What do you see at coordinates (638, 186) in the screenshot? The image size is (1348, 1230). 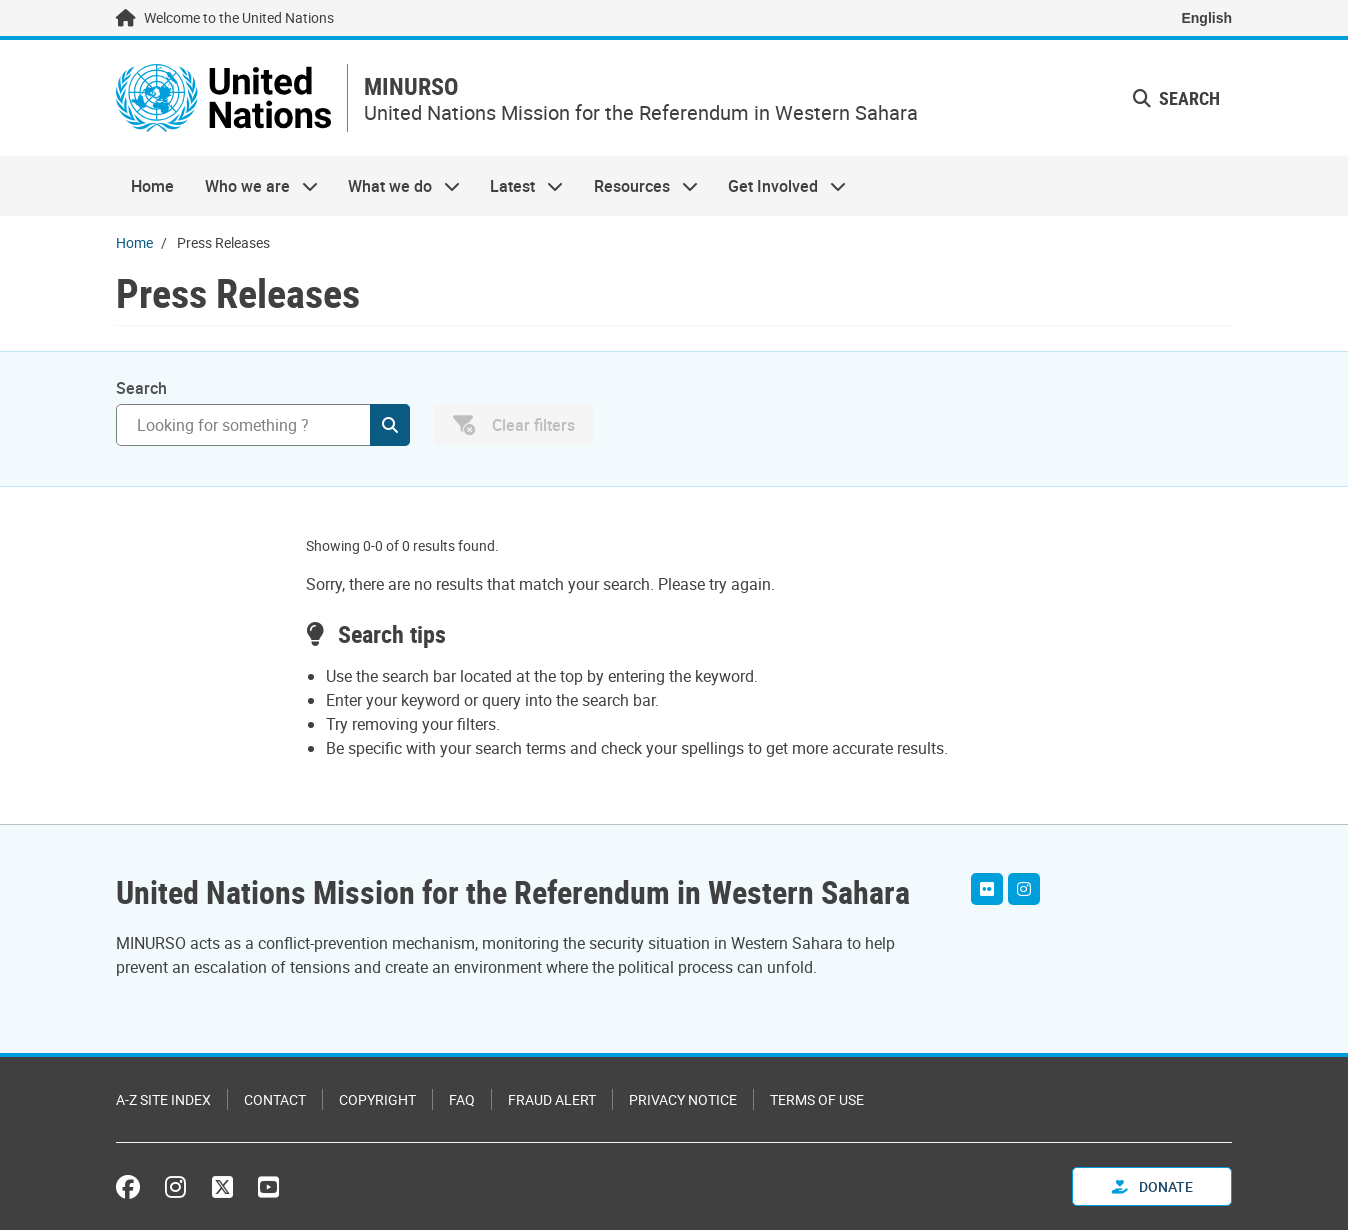 I see `Resources` at bounding box center [638, 186].